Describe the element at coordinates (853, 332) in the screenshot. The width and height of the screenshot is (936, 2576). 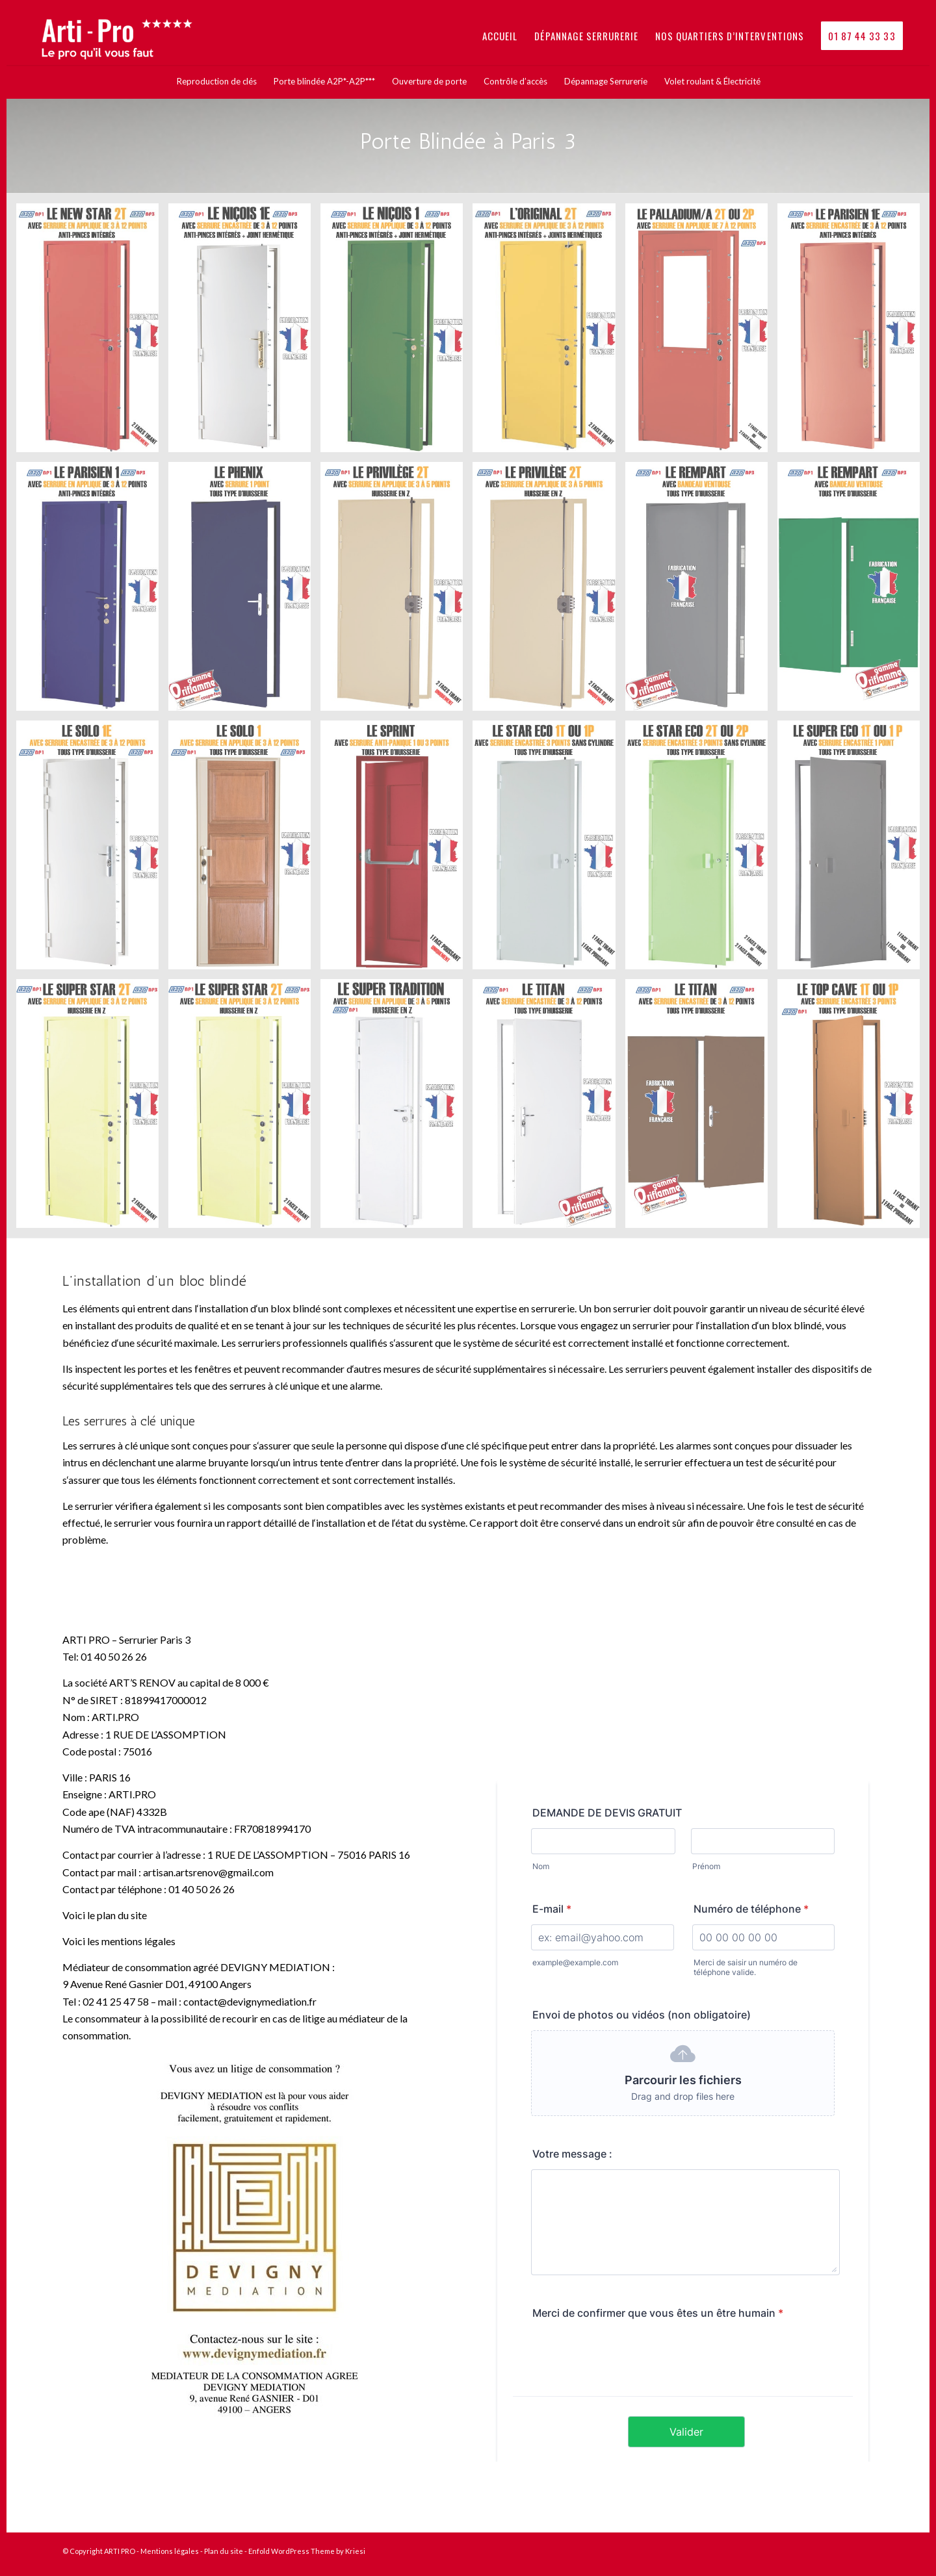
I see `[image parisien1e]` at that location.